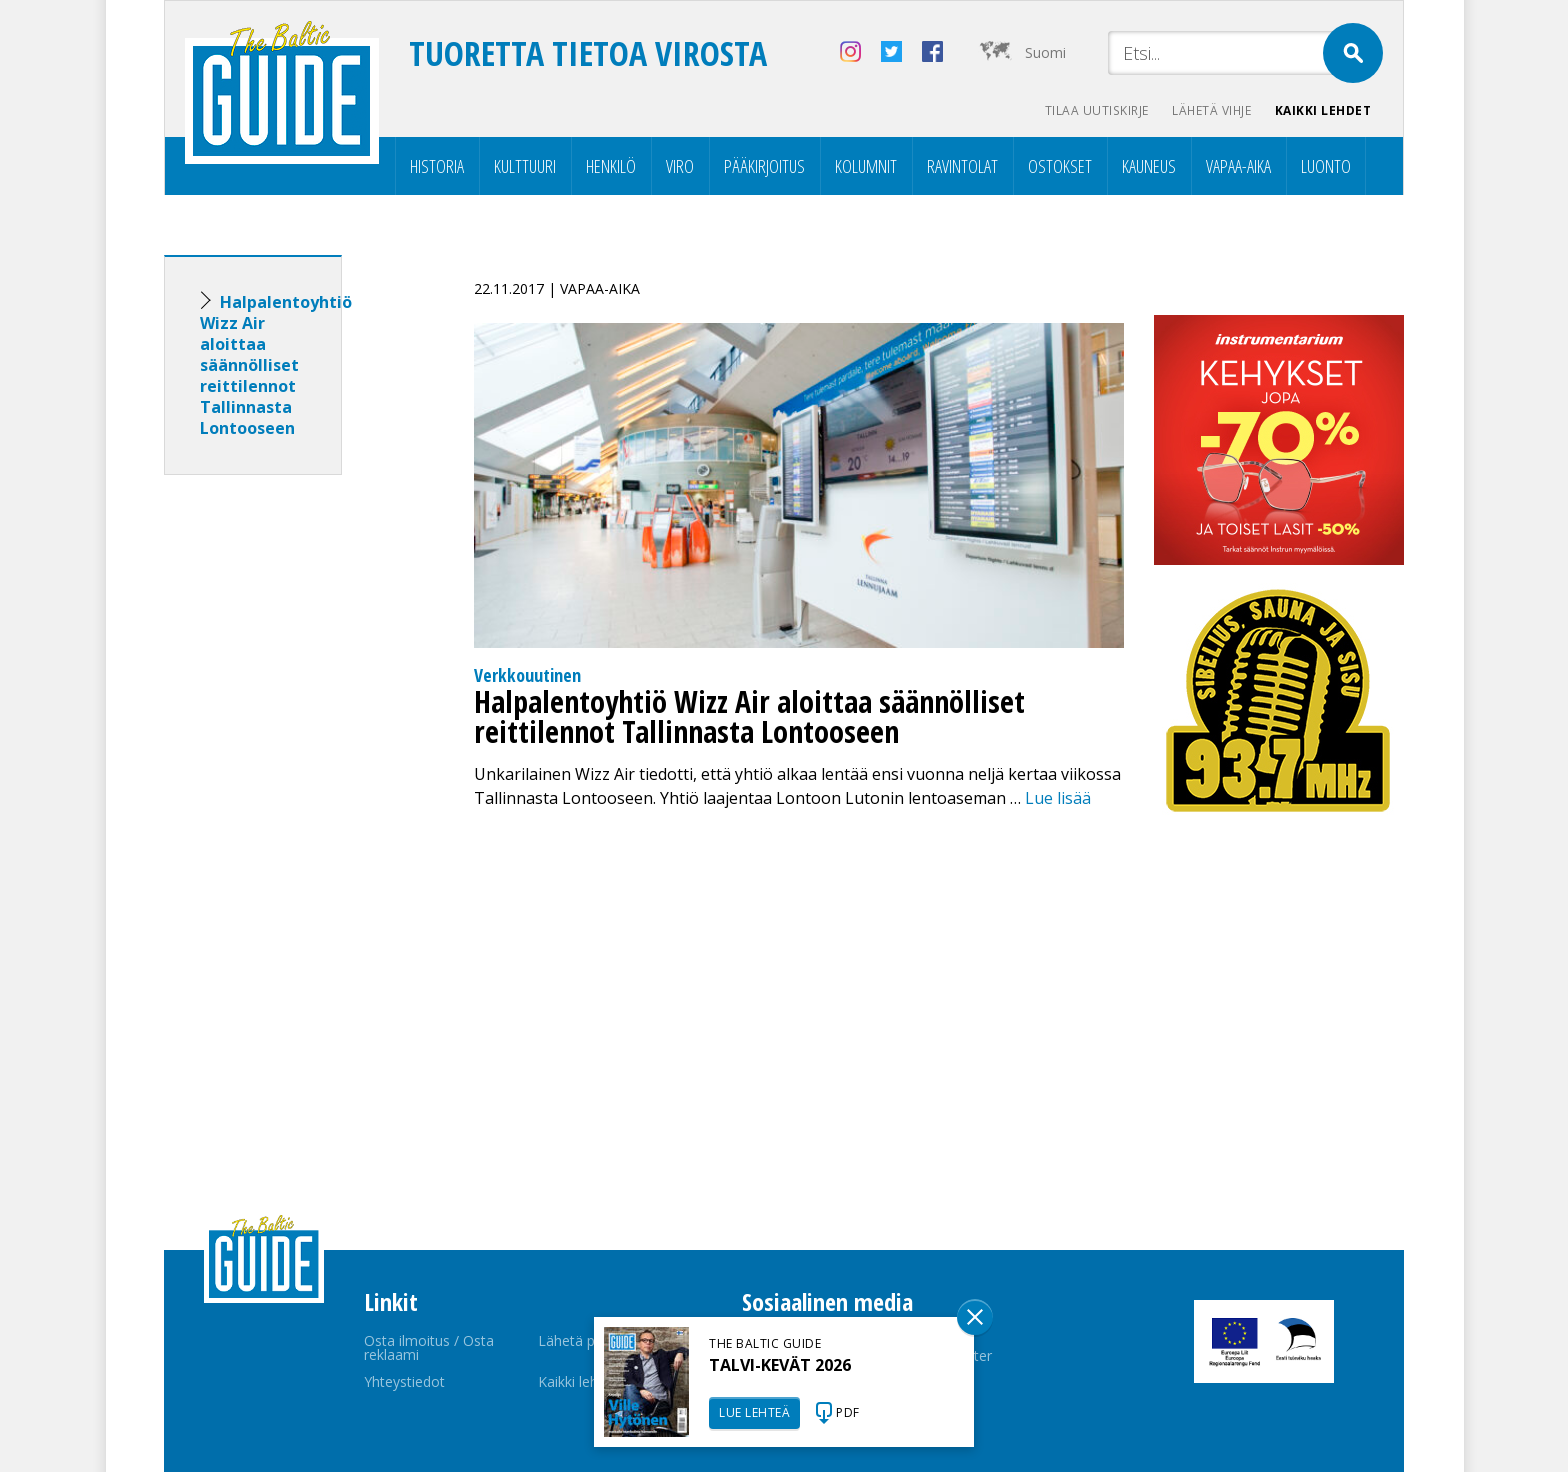  What do you see at coordinates (429, 1347) in the screenshot?
I see `Osta ilmoitus / Osta reklaami` at bounding box center [429, 1347].